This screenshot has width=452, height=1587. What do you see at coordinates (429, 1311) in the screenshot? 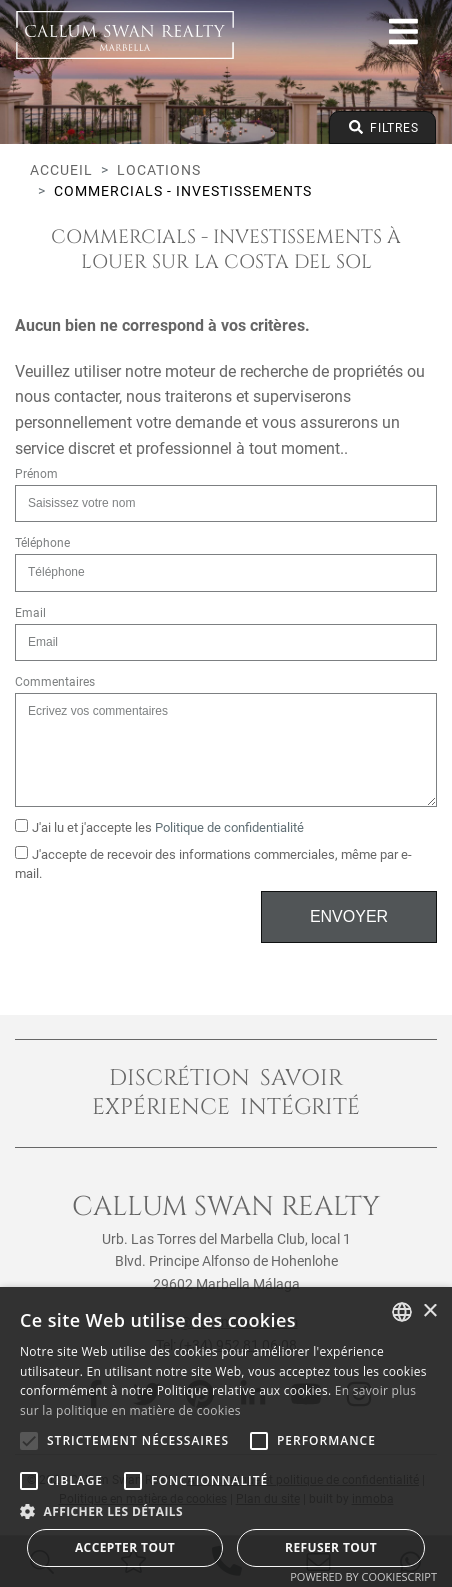
I see `× [button]` at bounding box center [429, 1311].